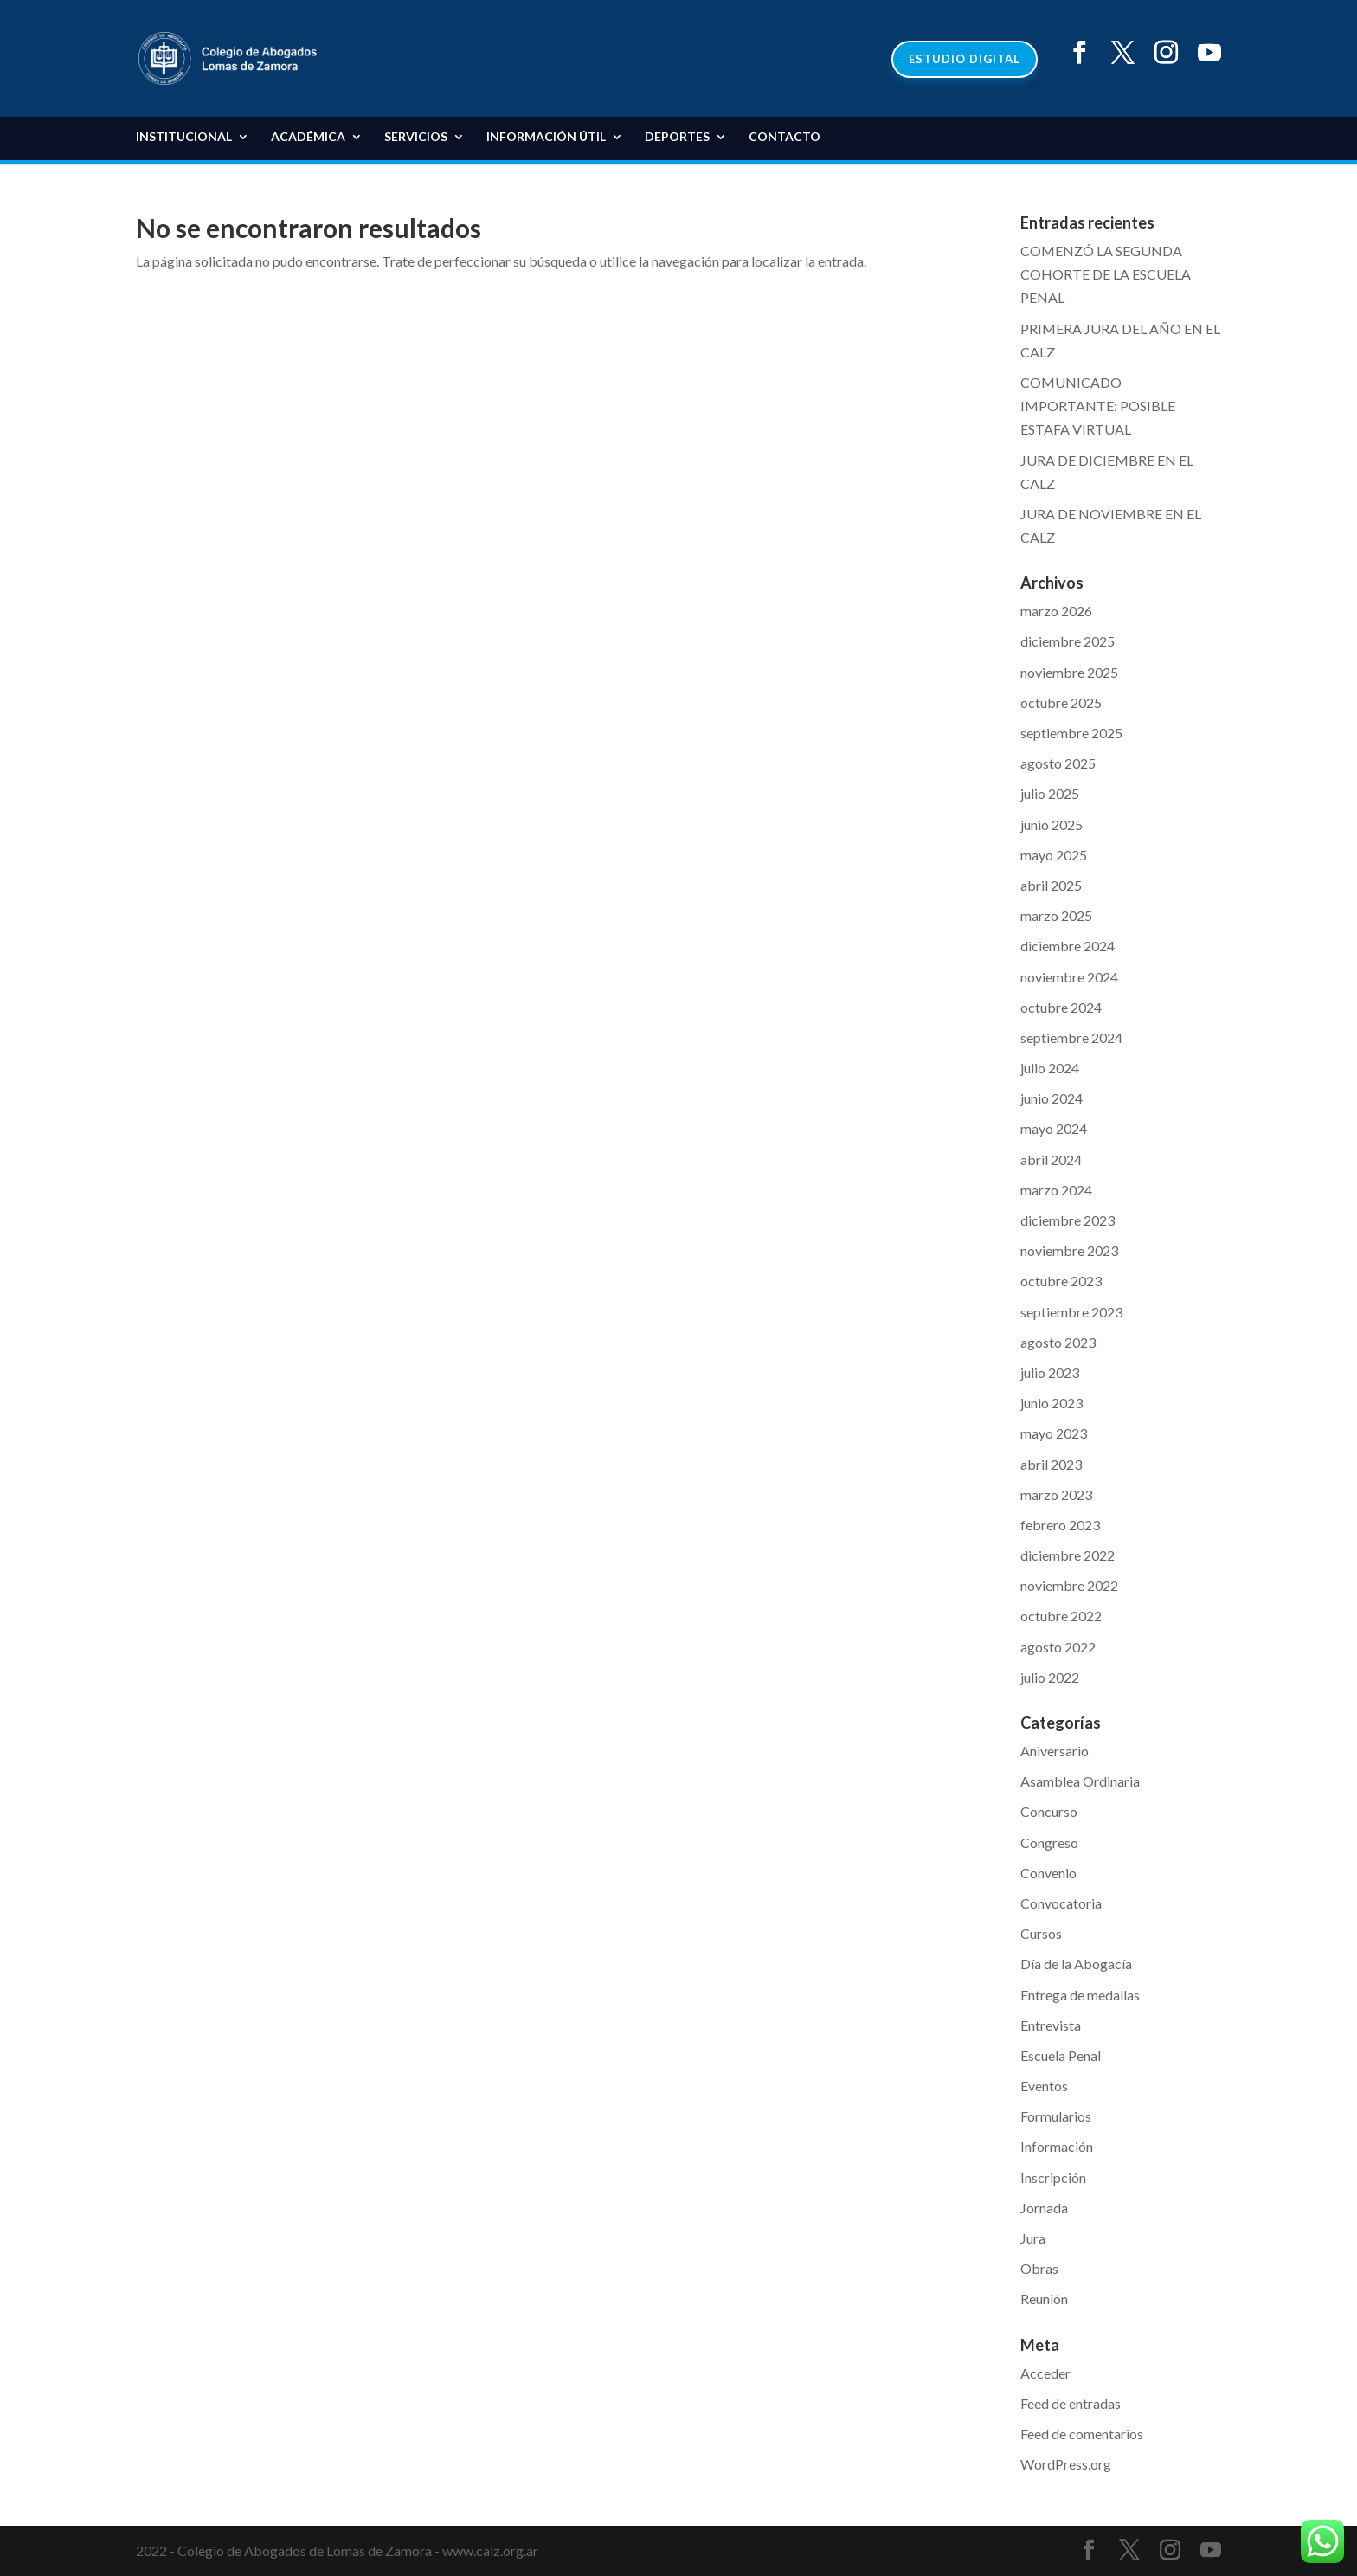 The image size is (1357, 2576). Describe the element at coordinates (1069, 672) in the screenshot. I see `noviembre 2025` at that location.